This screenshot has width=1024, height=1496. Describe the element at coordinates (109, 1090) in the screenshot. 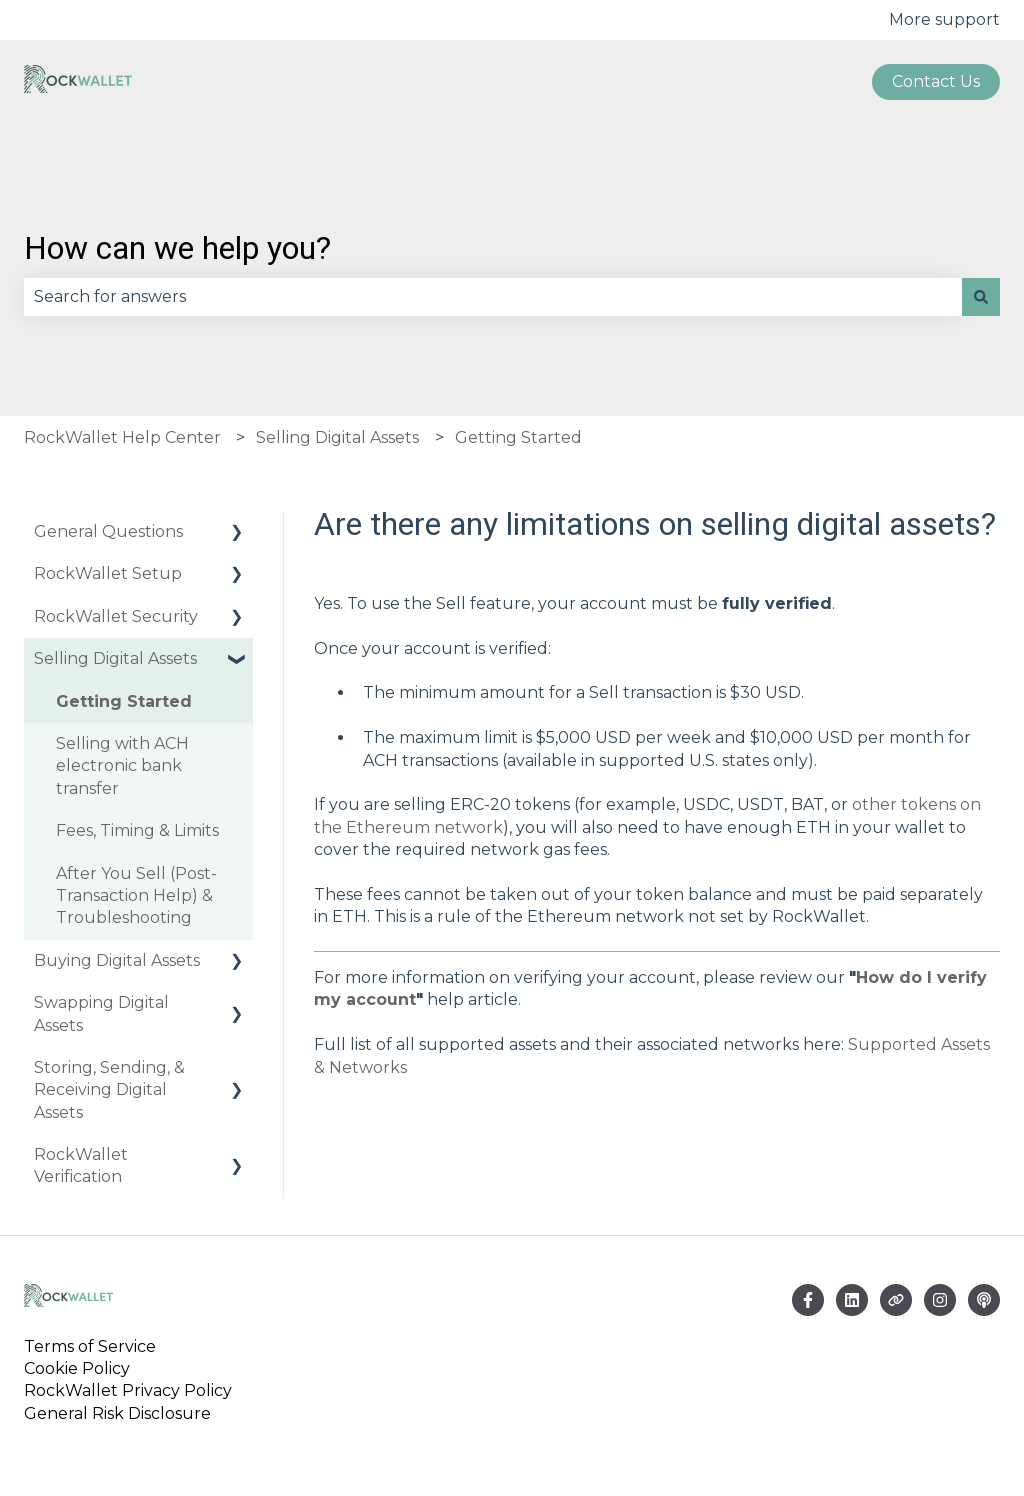

I see `Storing, Sending, & Receiving Digital Assets [menuitem]` at that location.